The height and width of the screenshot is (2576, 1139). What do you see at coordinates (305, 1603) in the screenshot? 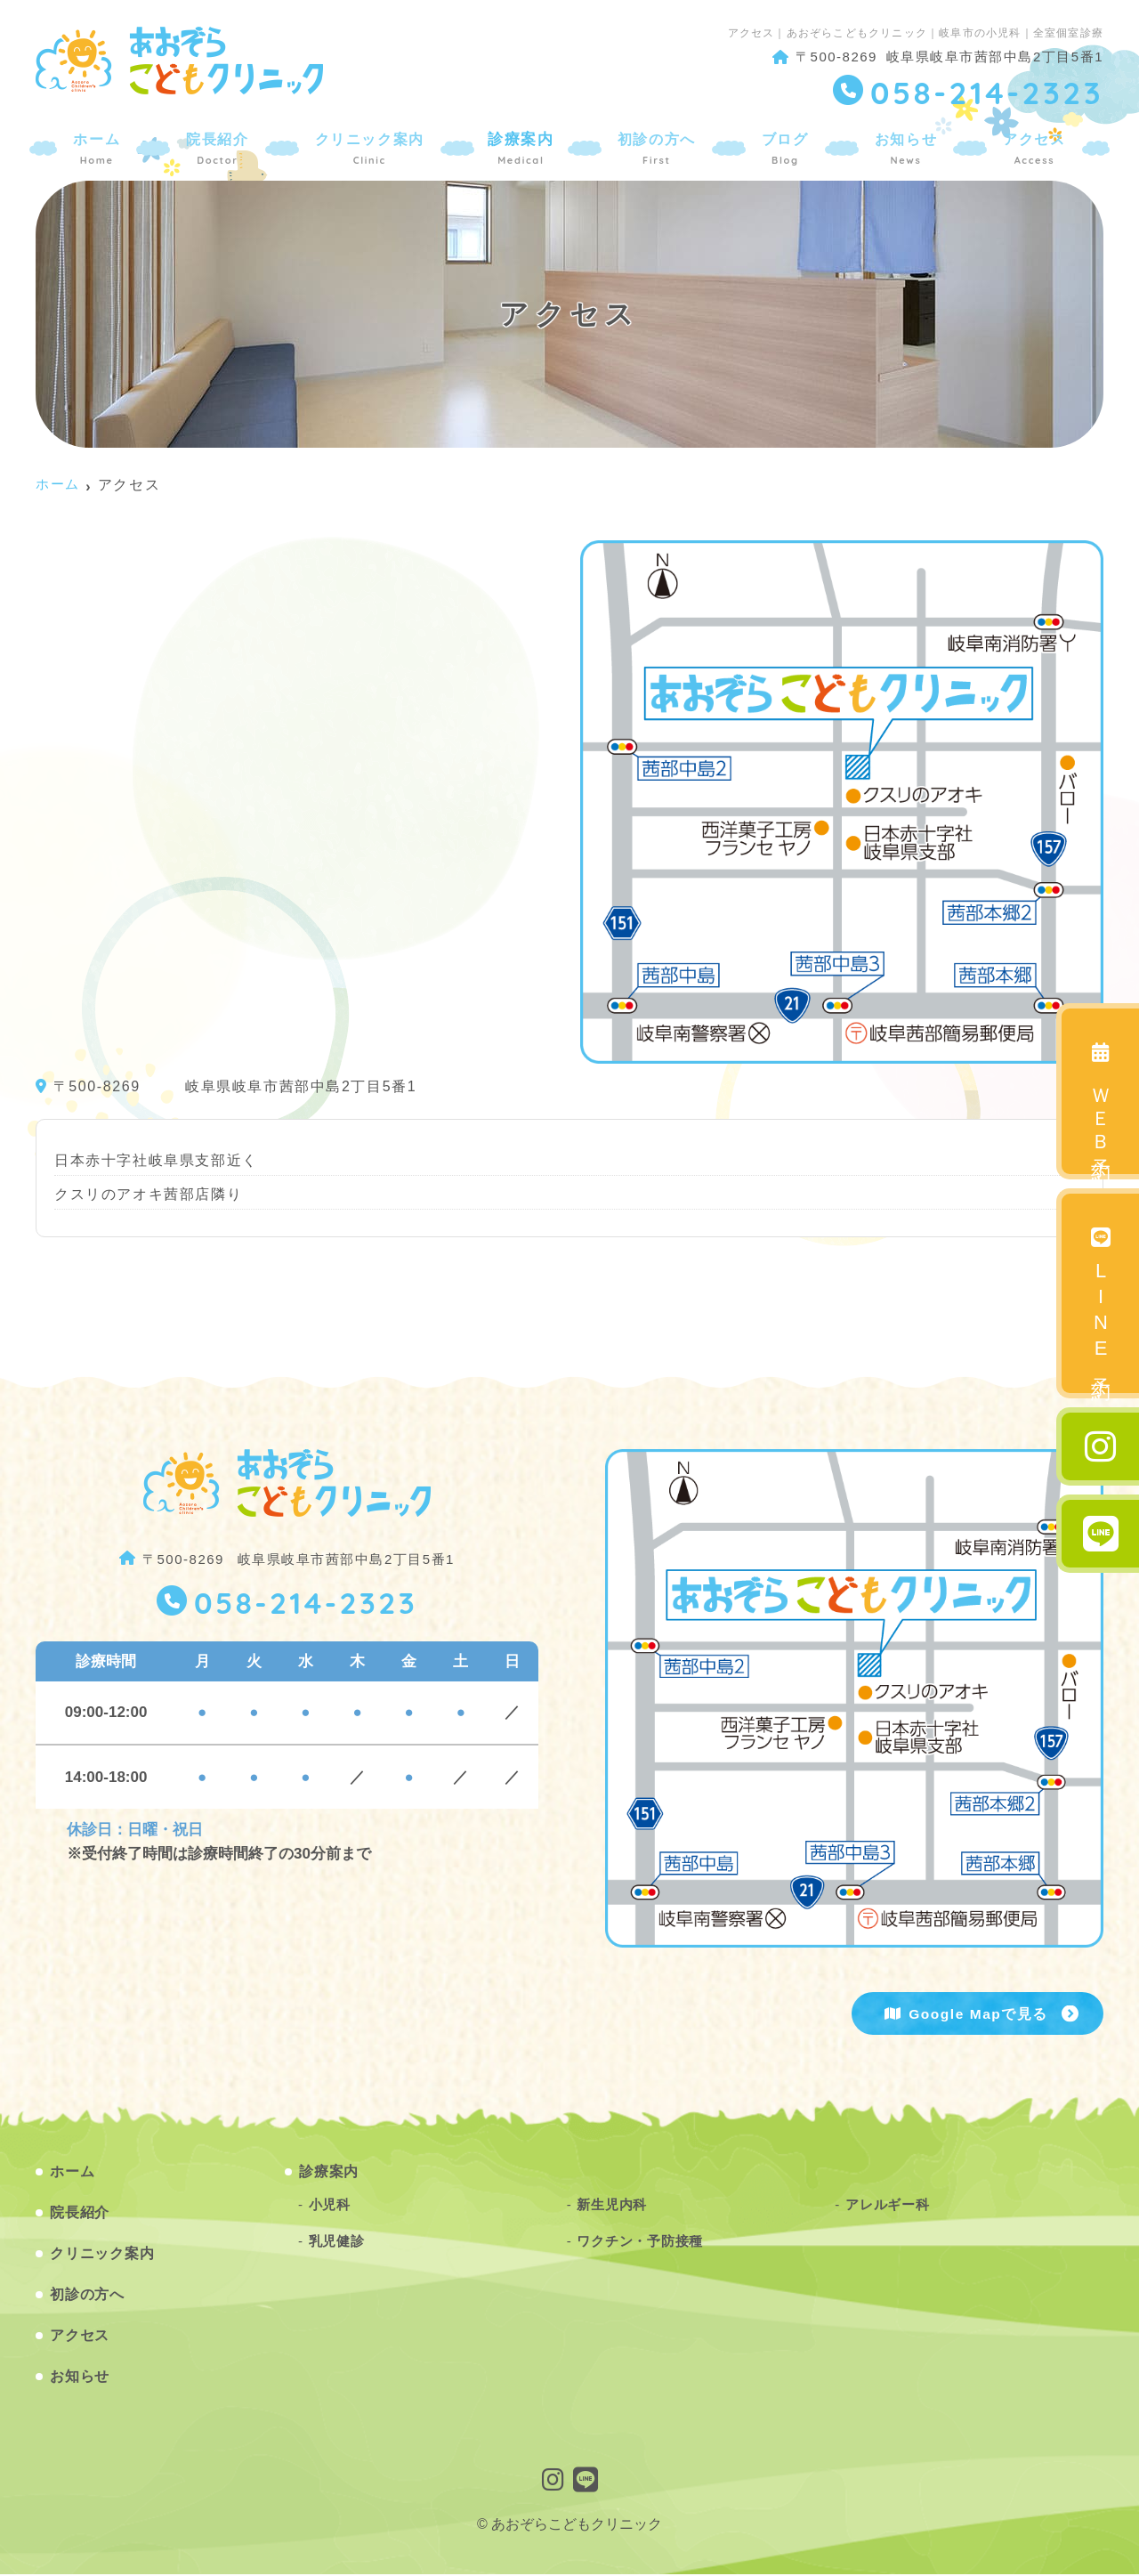
I see `058-214-2323` at bounding box center [305, 1603].